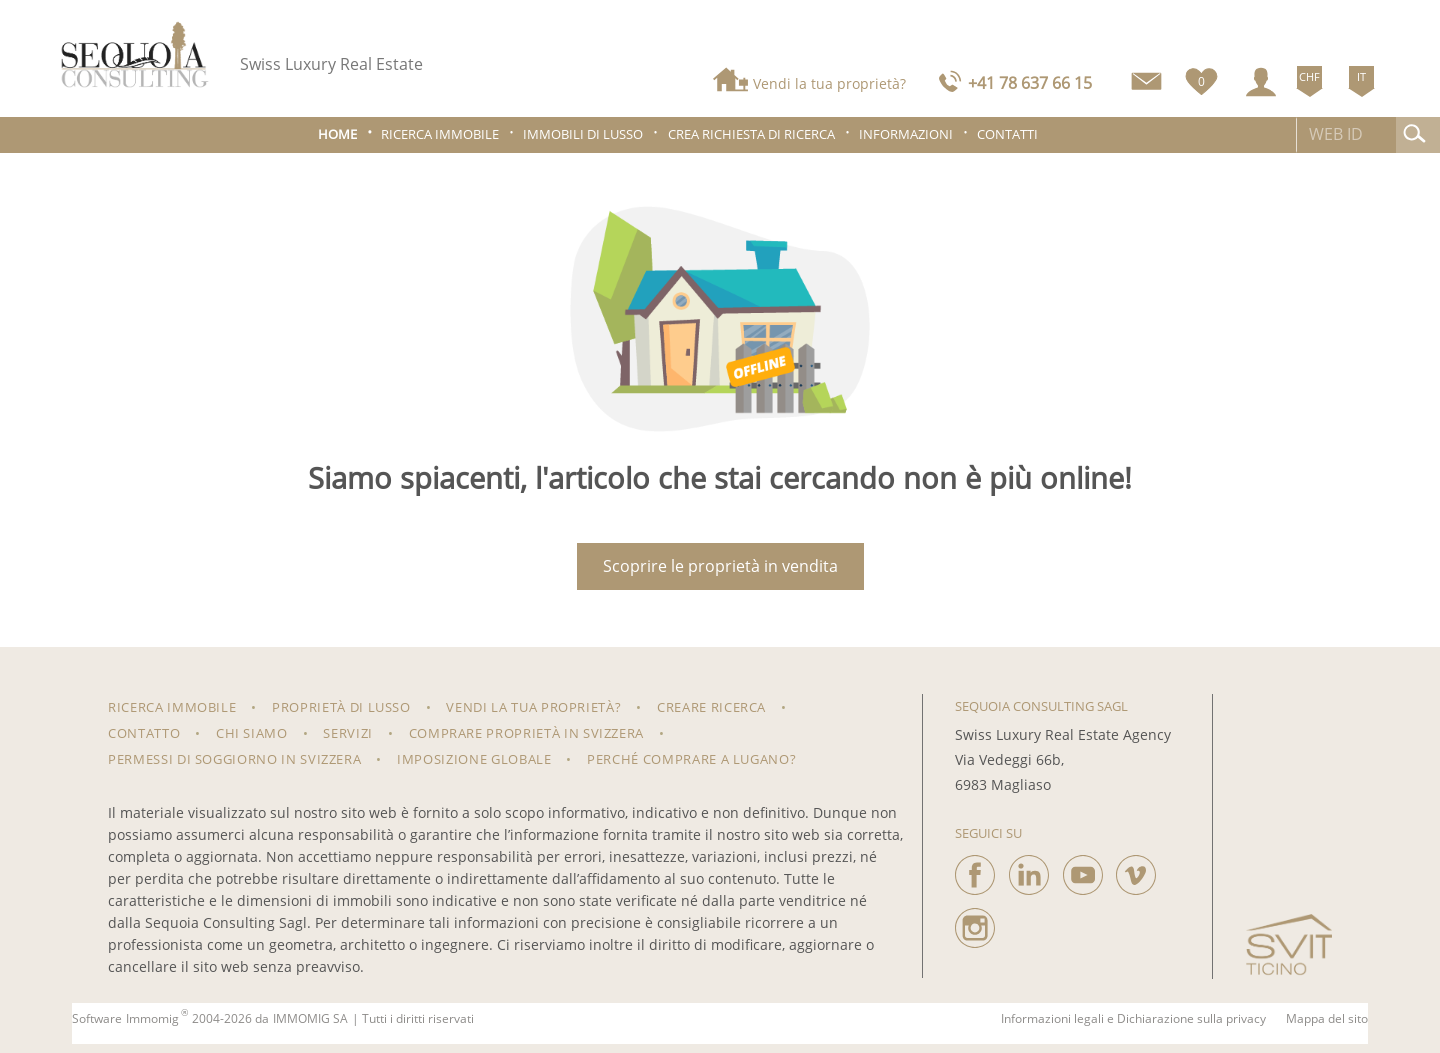 This screenshot has height=1053, width=1440. I want to click on Creare ricerca, so click(711, 707).